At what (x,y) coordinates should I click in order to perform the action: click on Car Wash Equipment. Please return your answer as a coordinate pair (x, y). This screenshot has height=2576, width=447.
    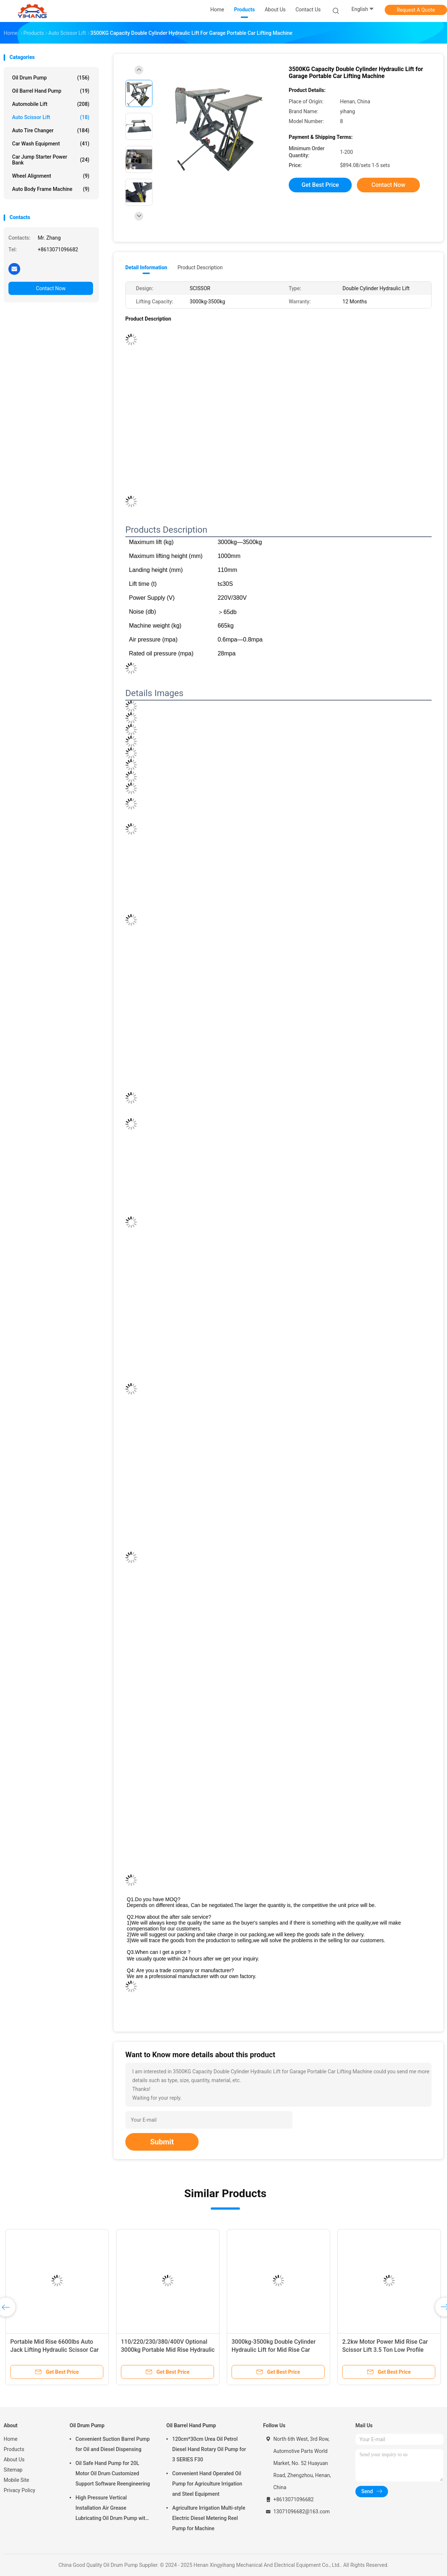
    Looking at the image, I should click on (50, 143).